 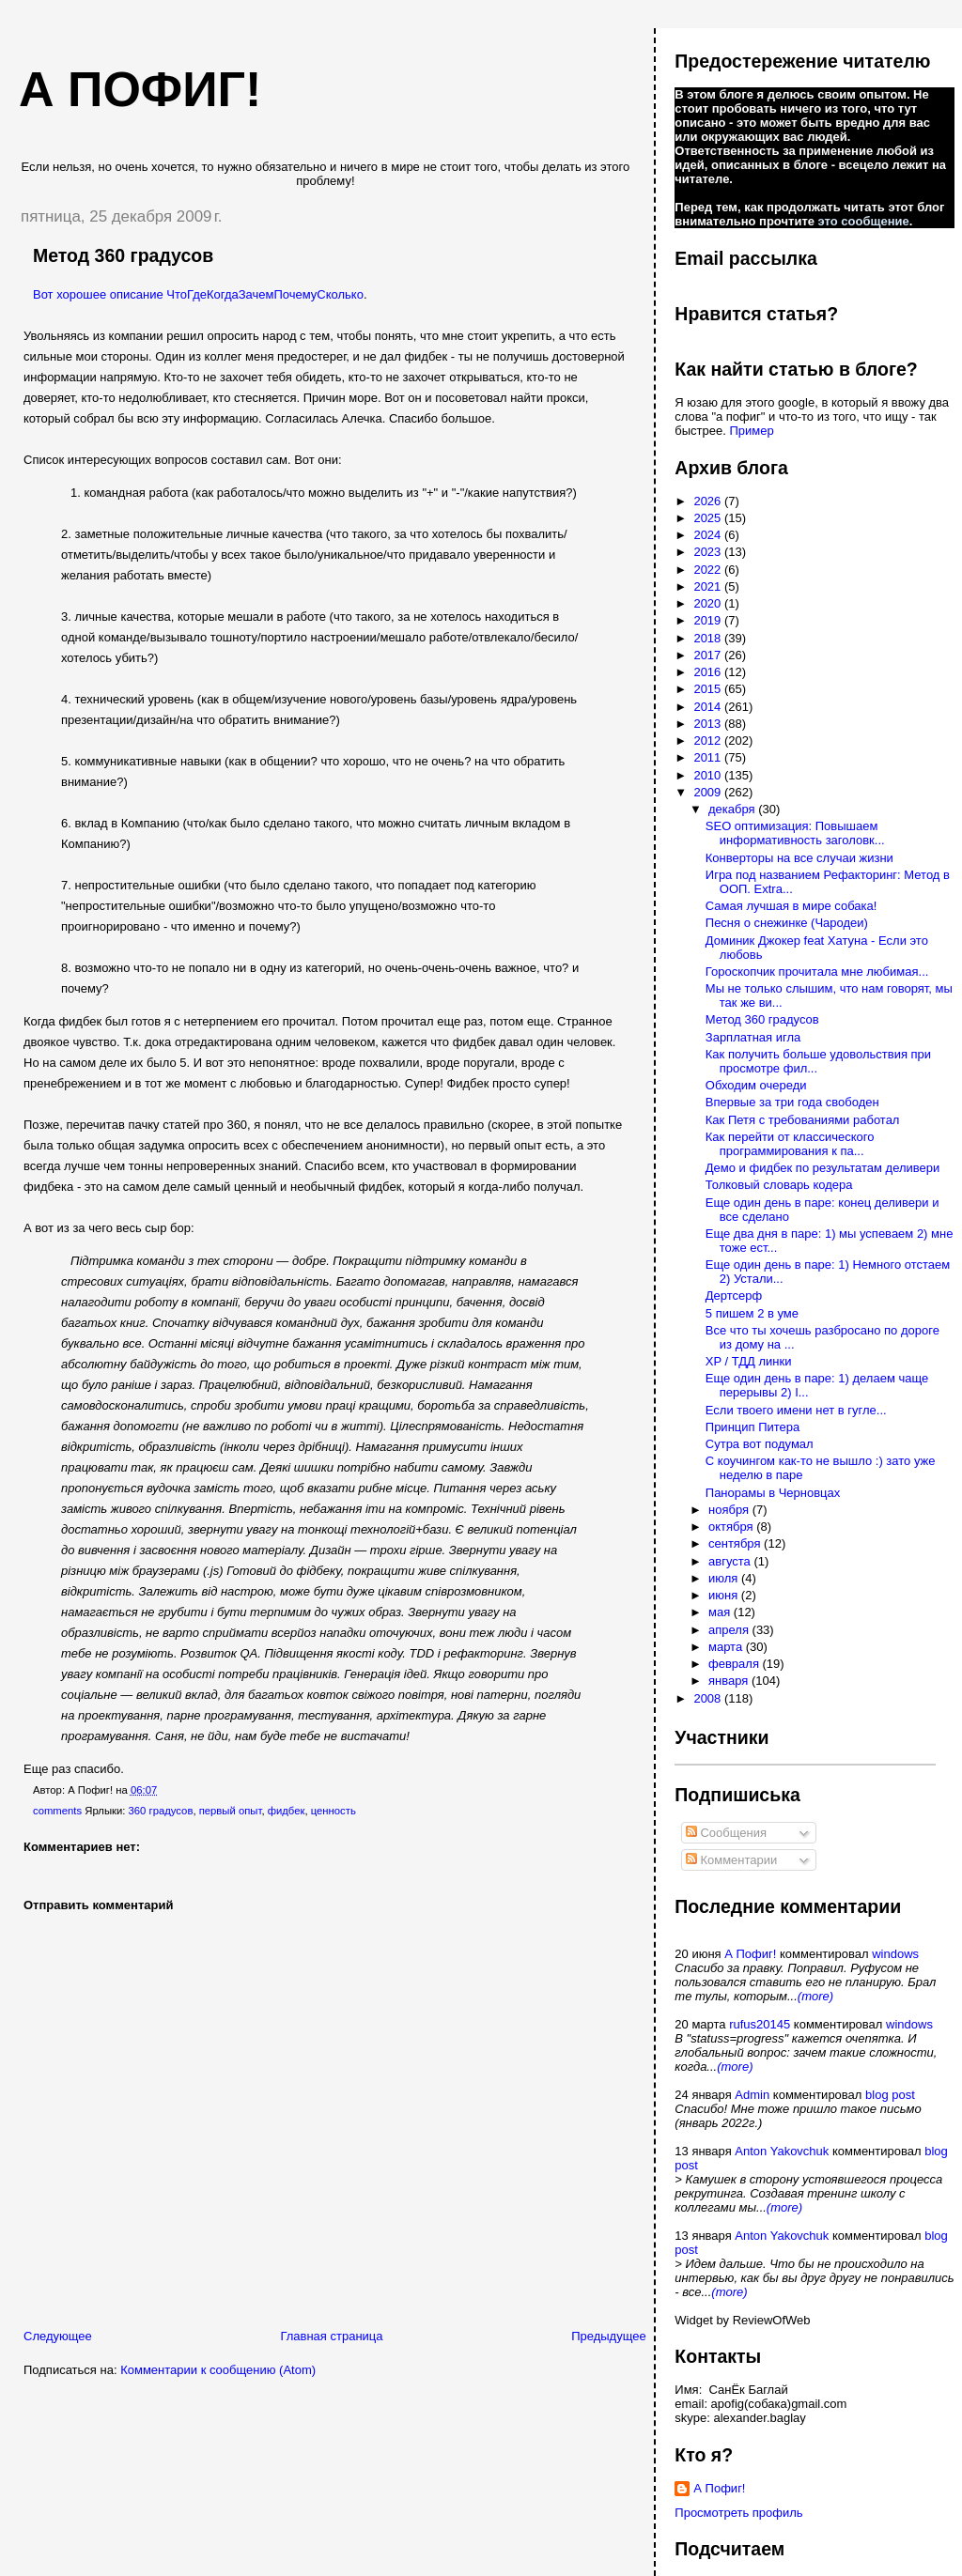 What do you see at coordinates (760, 1444) in the screenshot?
I see `Сутра вот подумал` at bounding box center [760, 1444].